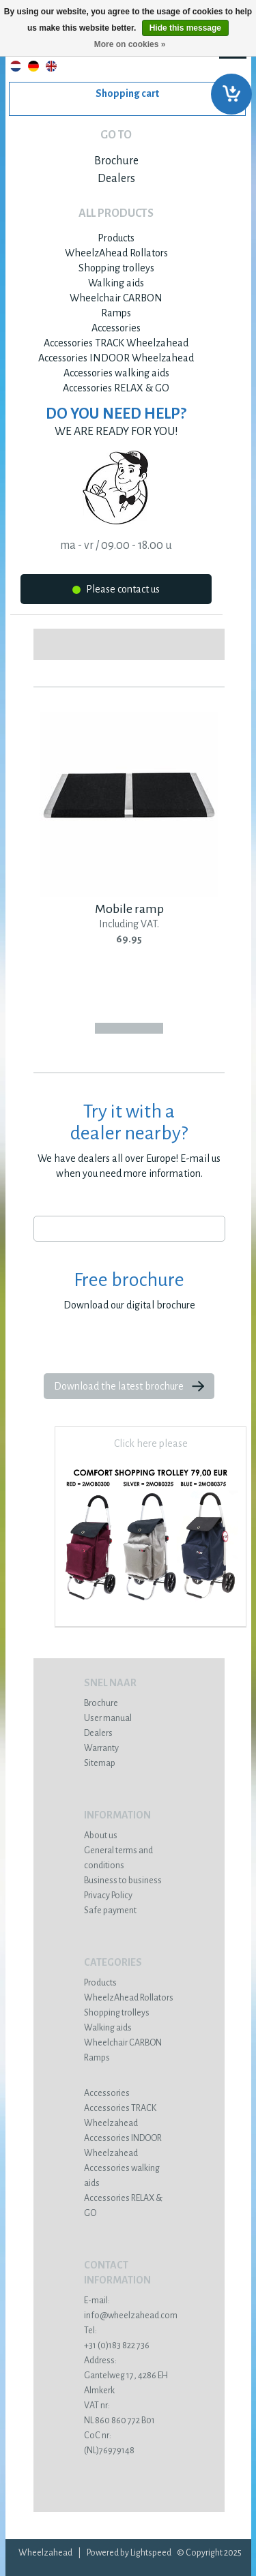 Image resolution: width=256 pixels, height=2576 pixels. I want to click on Accessories walking aids, so click(116, 373).